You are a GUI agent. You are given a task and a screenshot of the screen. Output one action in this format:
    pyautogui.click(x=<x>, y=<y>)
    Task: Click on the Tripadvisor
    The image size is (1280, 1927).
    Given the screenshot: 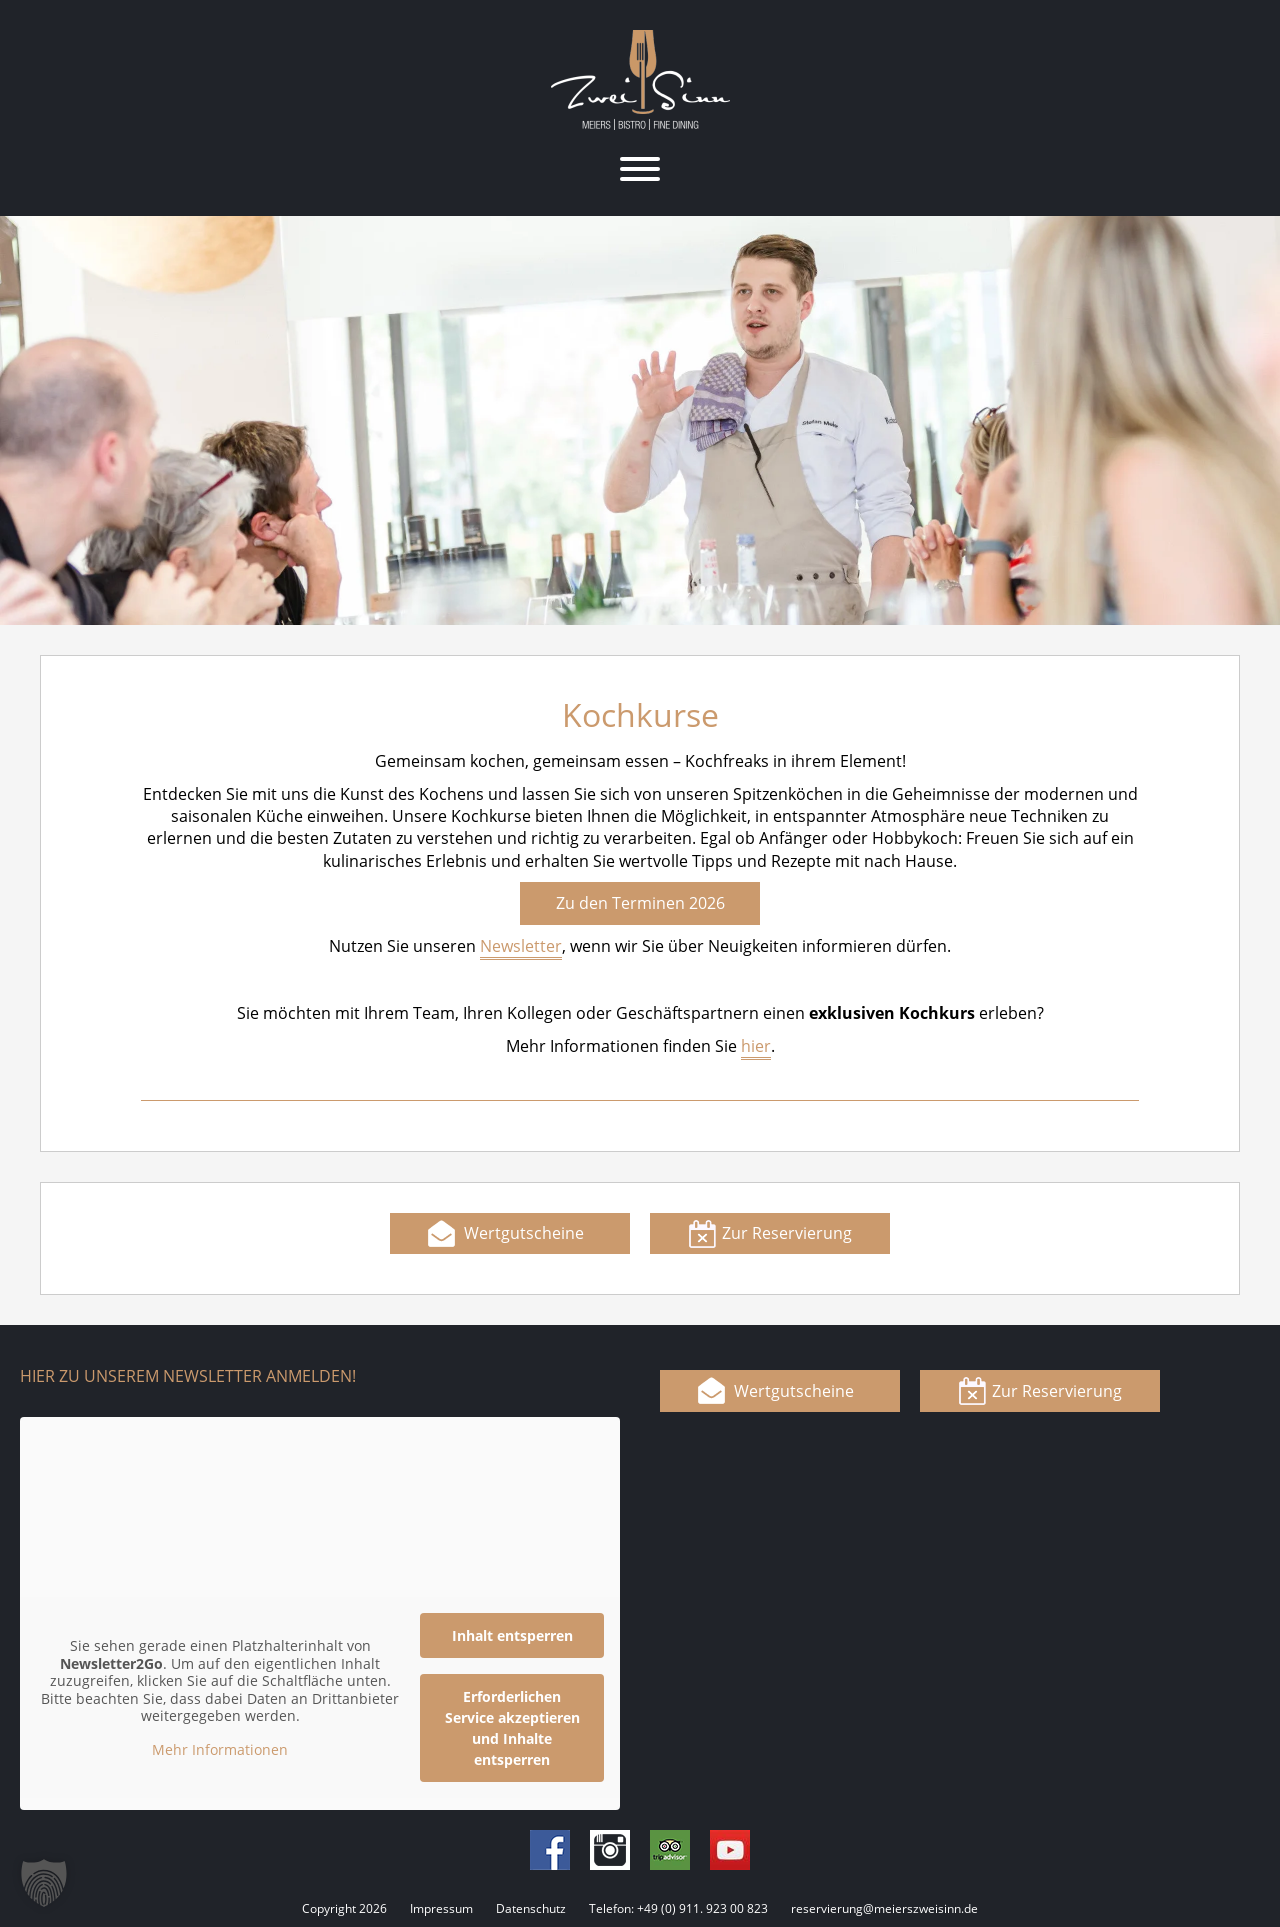 What is the action you would take?
    pyautogui.click(x=670, y=1850)
    